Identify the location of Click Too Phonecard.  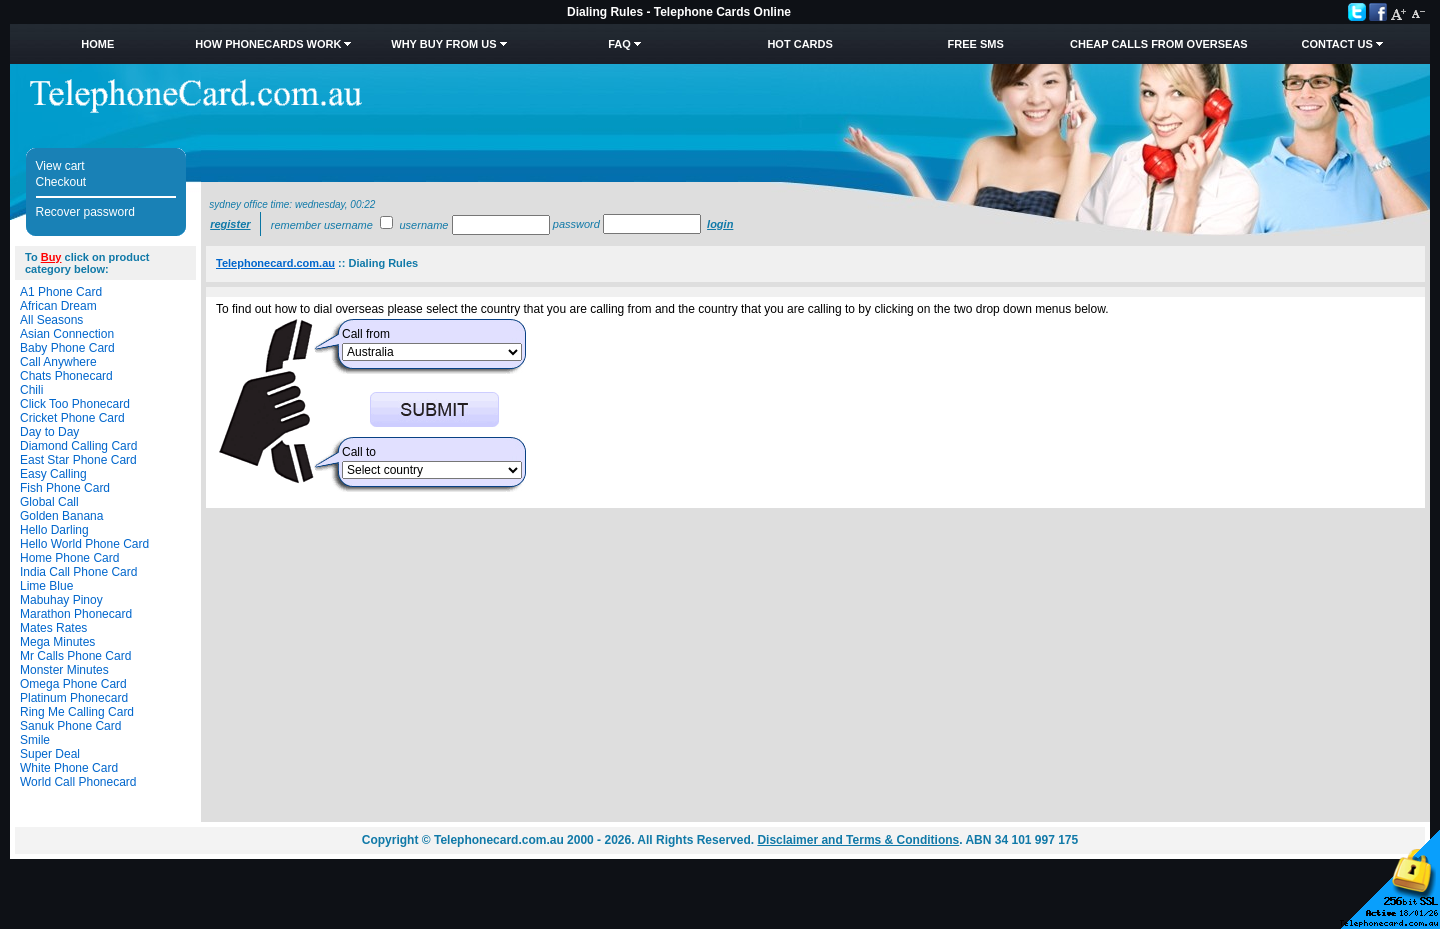
(75, 404).